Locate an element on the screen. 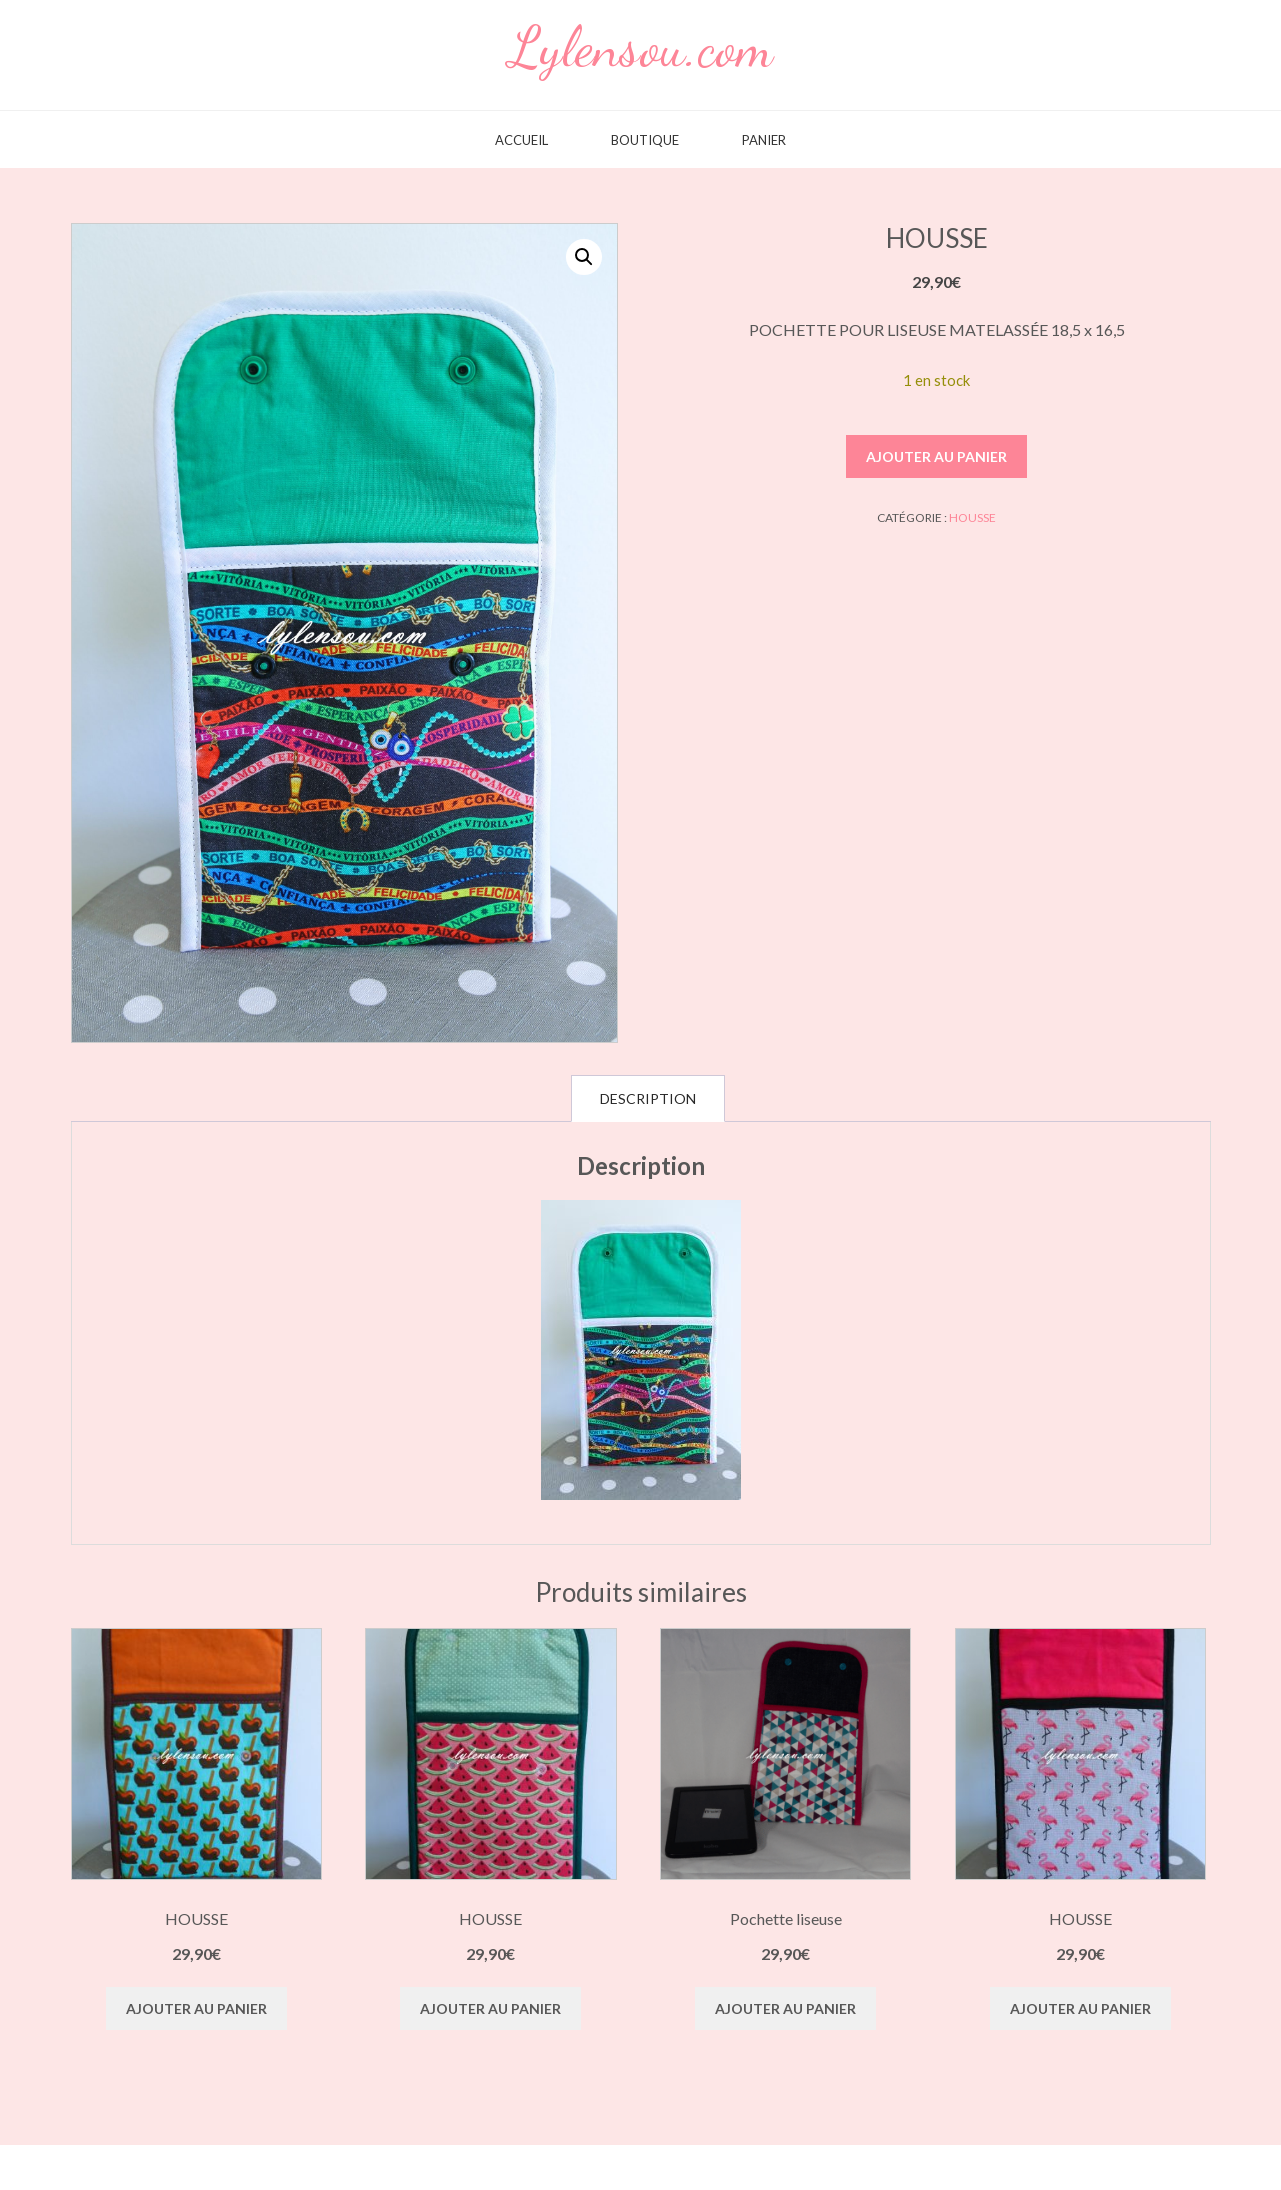 The height and width of the screenshot is (2190, 1281). Boutique is located at coordinates (645, 140).